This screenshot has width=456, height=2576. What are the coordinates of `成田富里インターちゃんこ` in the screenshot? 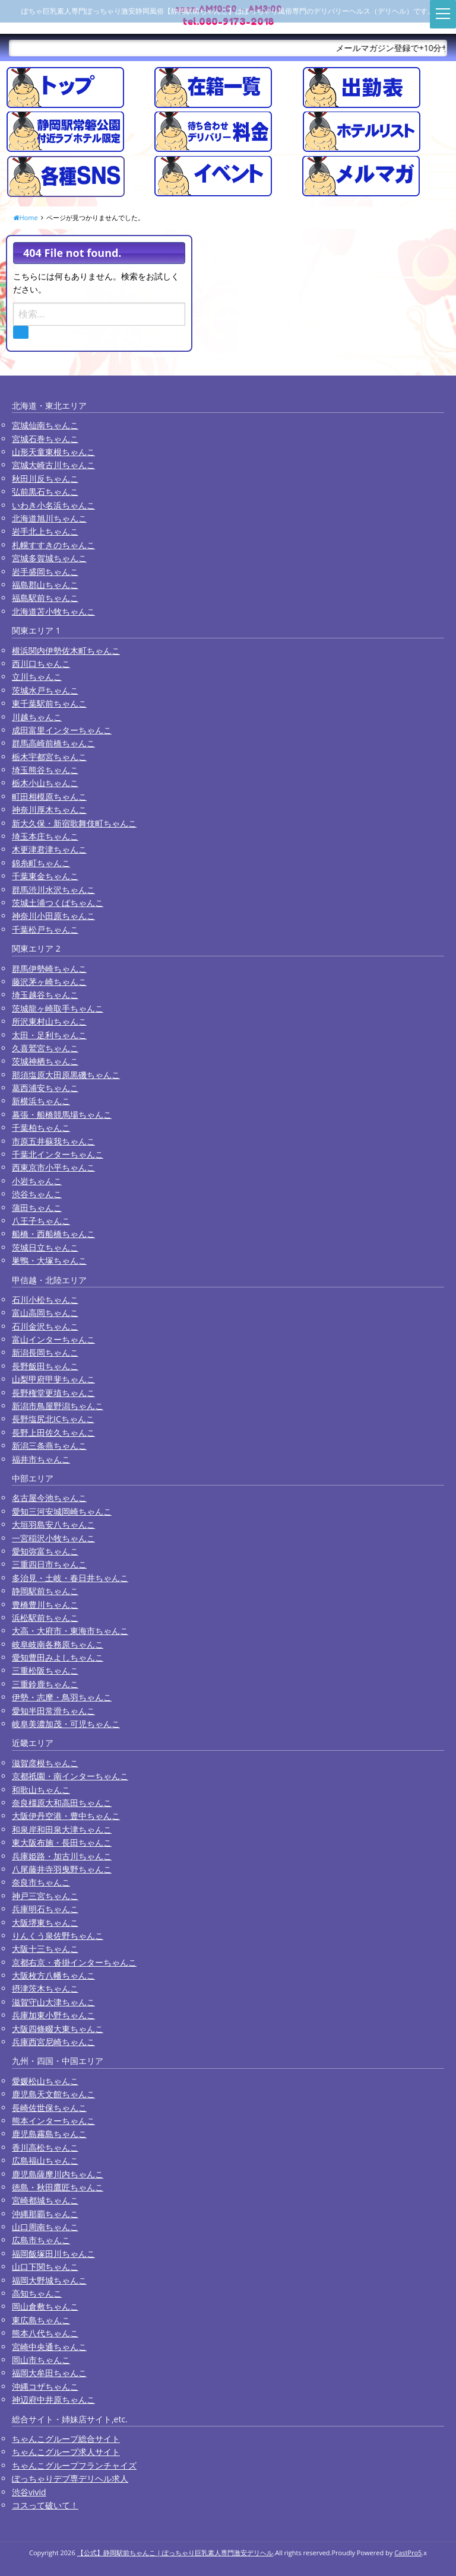 It's located at (62, 730).